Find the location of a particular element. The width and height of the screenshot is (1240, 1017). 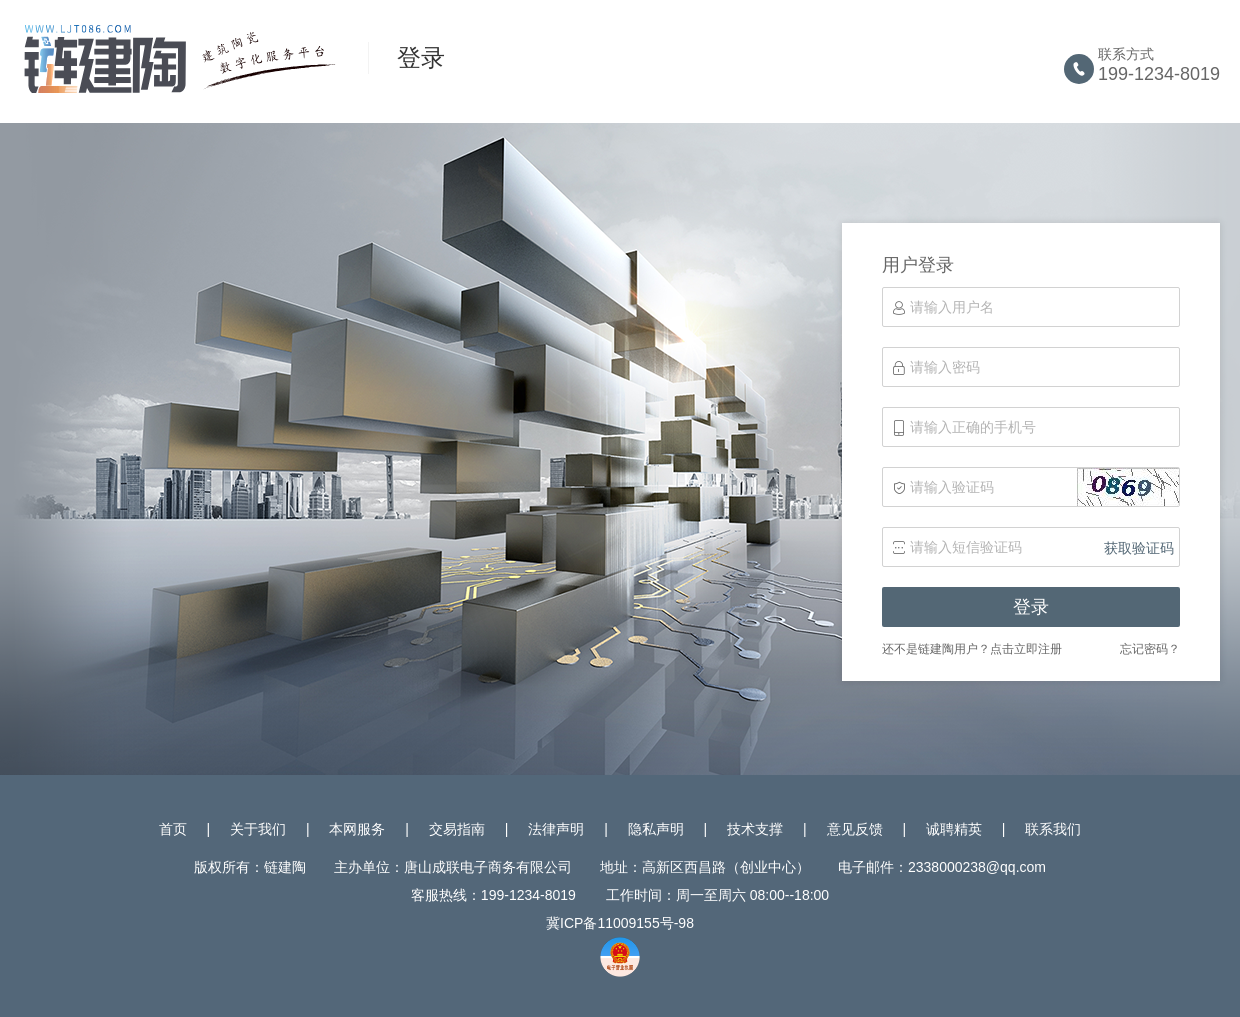

法律声明 is located at coordinates (556, 829).